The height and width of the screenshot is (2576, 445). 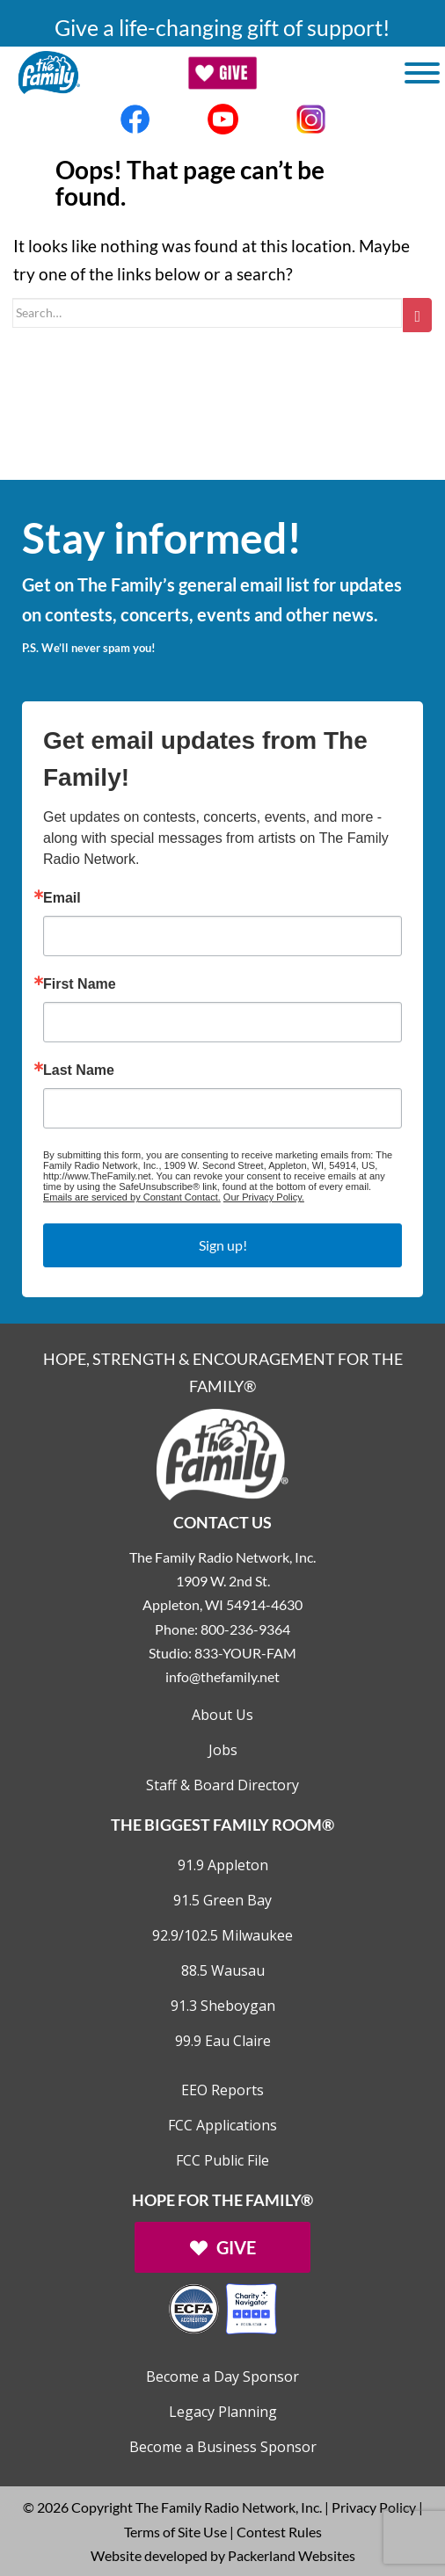 What do you see at coordinates (222, 2247) in the screenshot?
I see `[Links to Give page]` at bounding box center [222, 2247].